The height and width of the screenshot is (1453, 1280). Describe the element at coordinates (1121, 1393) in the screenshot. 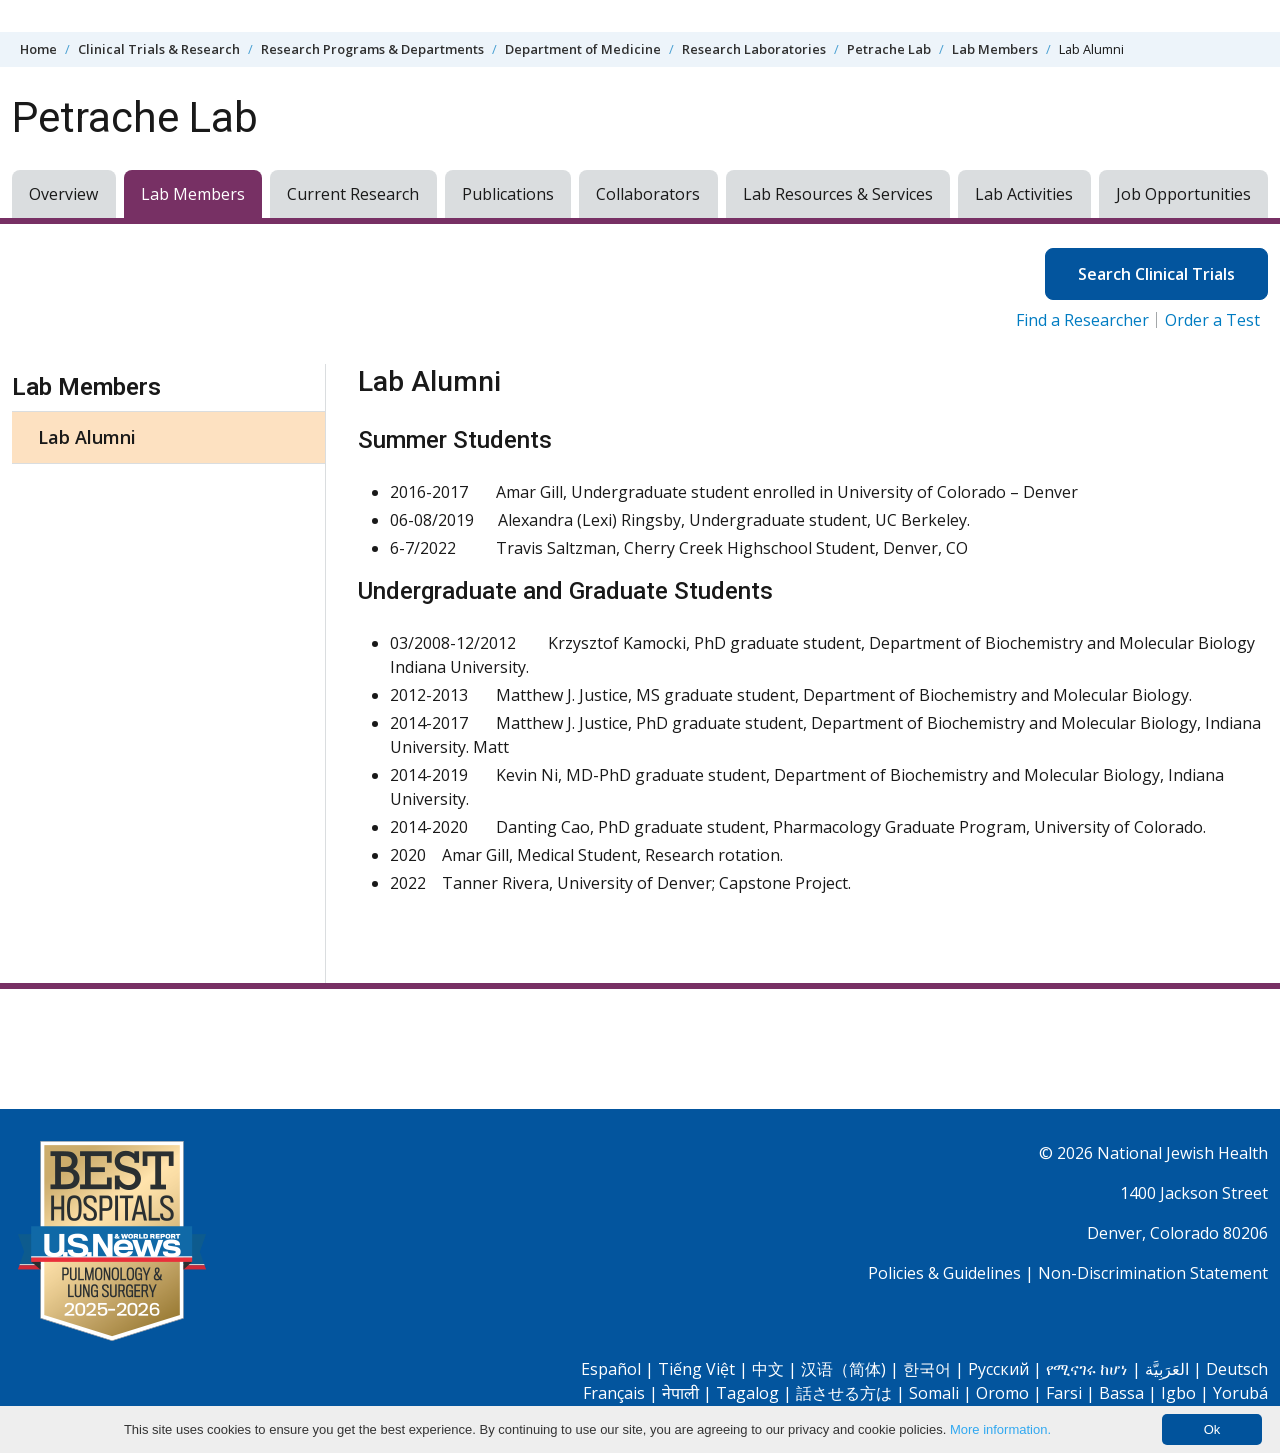

I see `Bassa` at that location.